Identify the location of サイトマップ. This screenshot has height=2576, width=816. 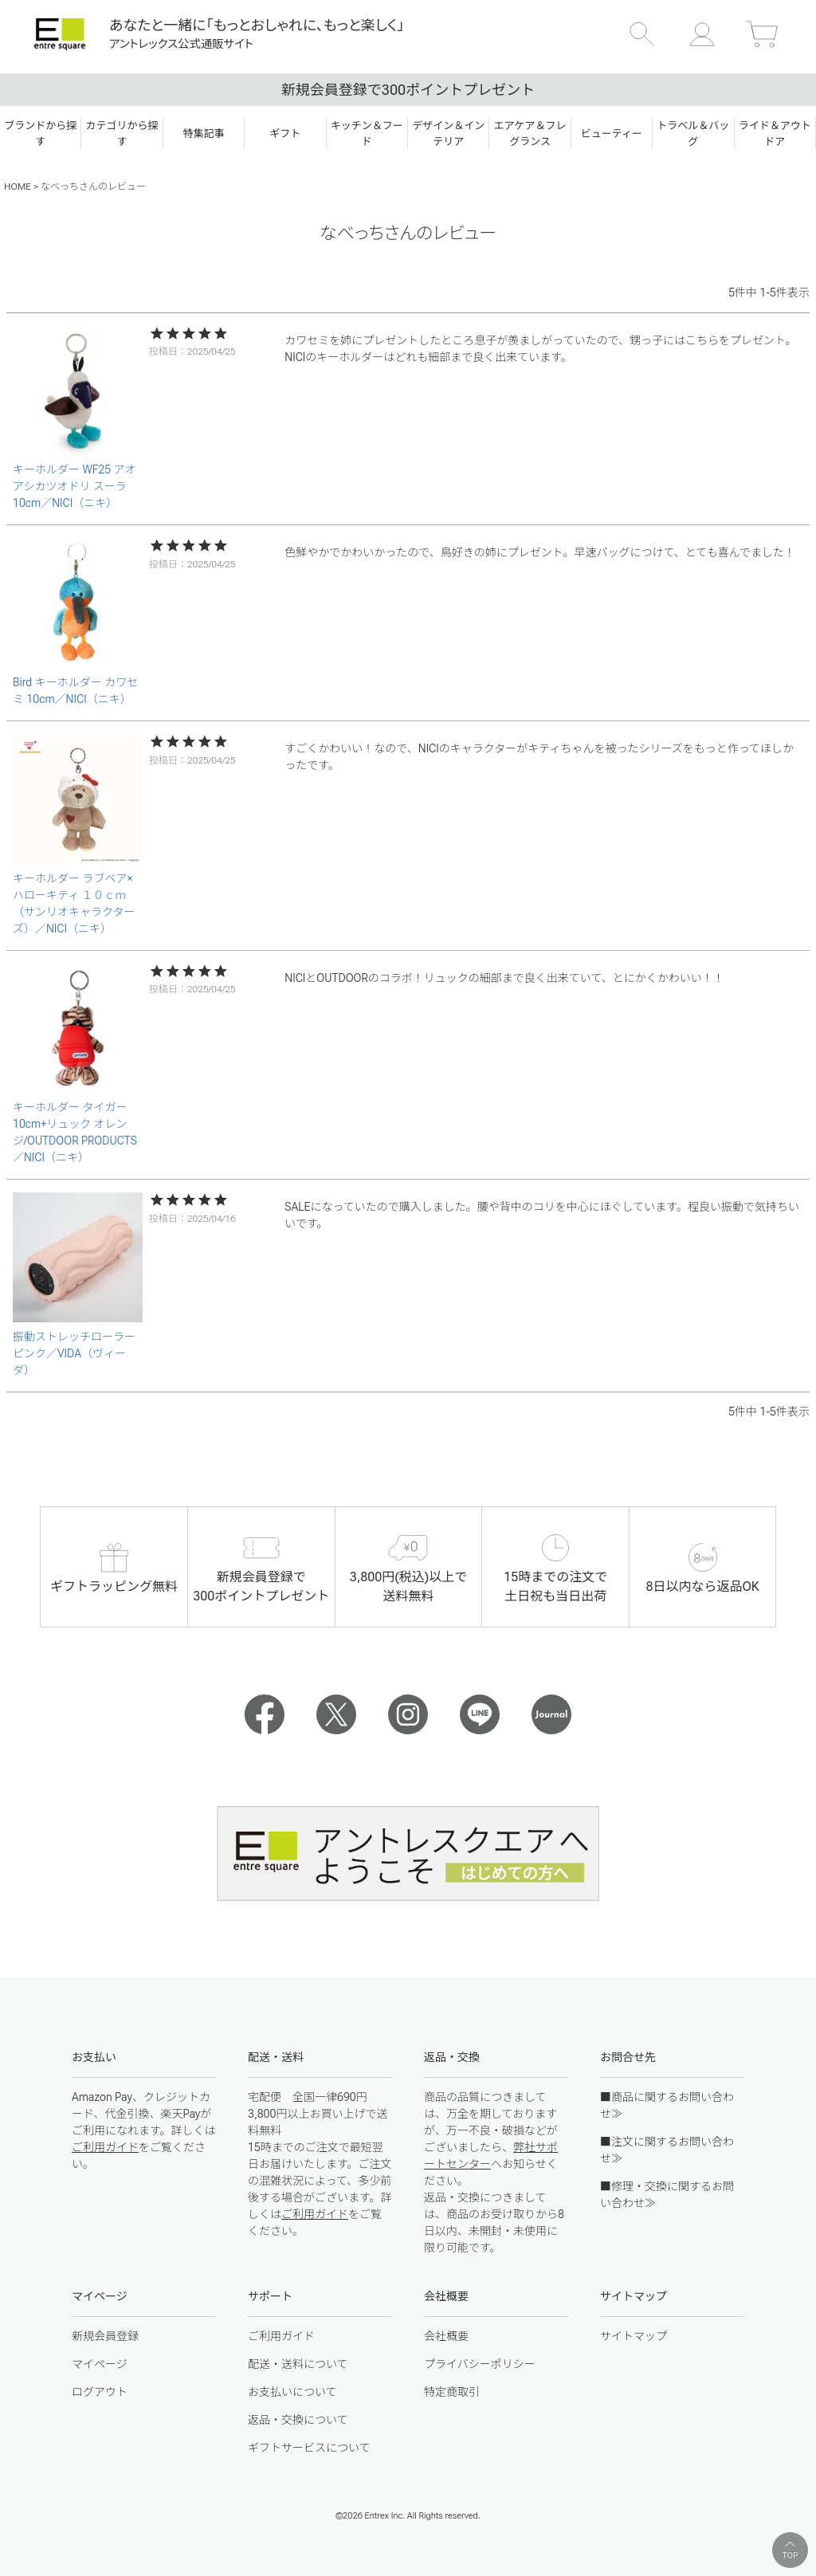
(633, 2336).